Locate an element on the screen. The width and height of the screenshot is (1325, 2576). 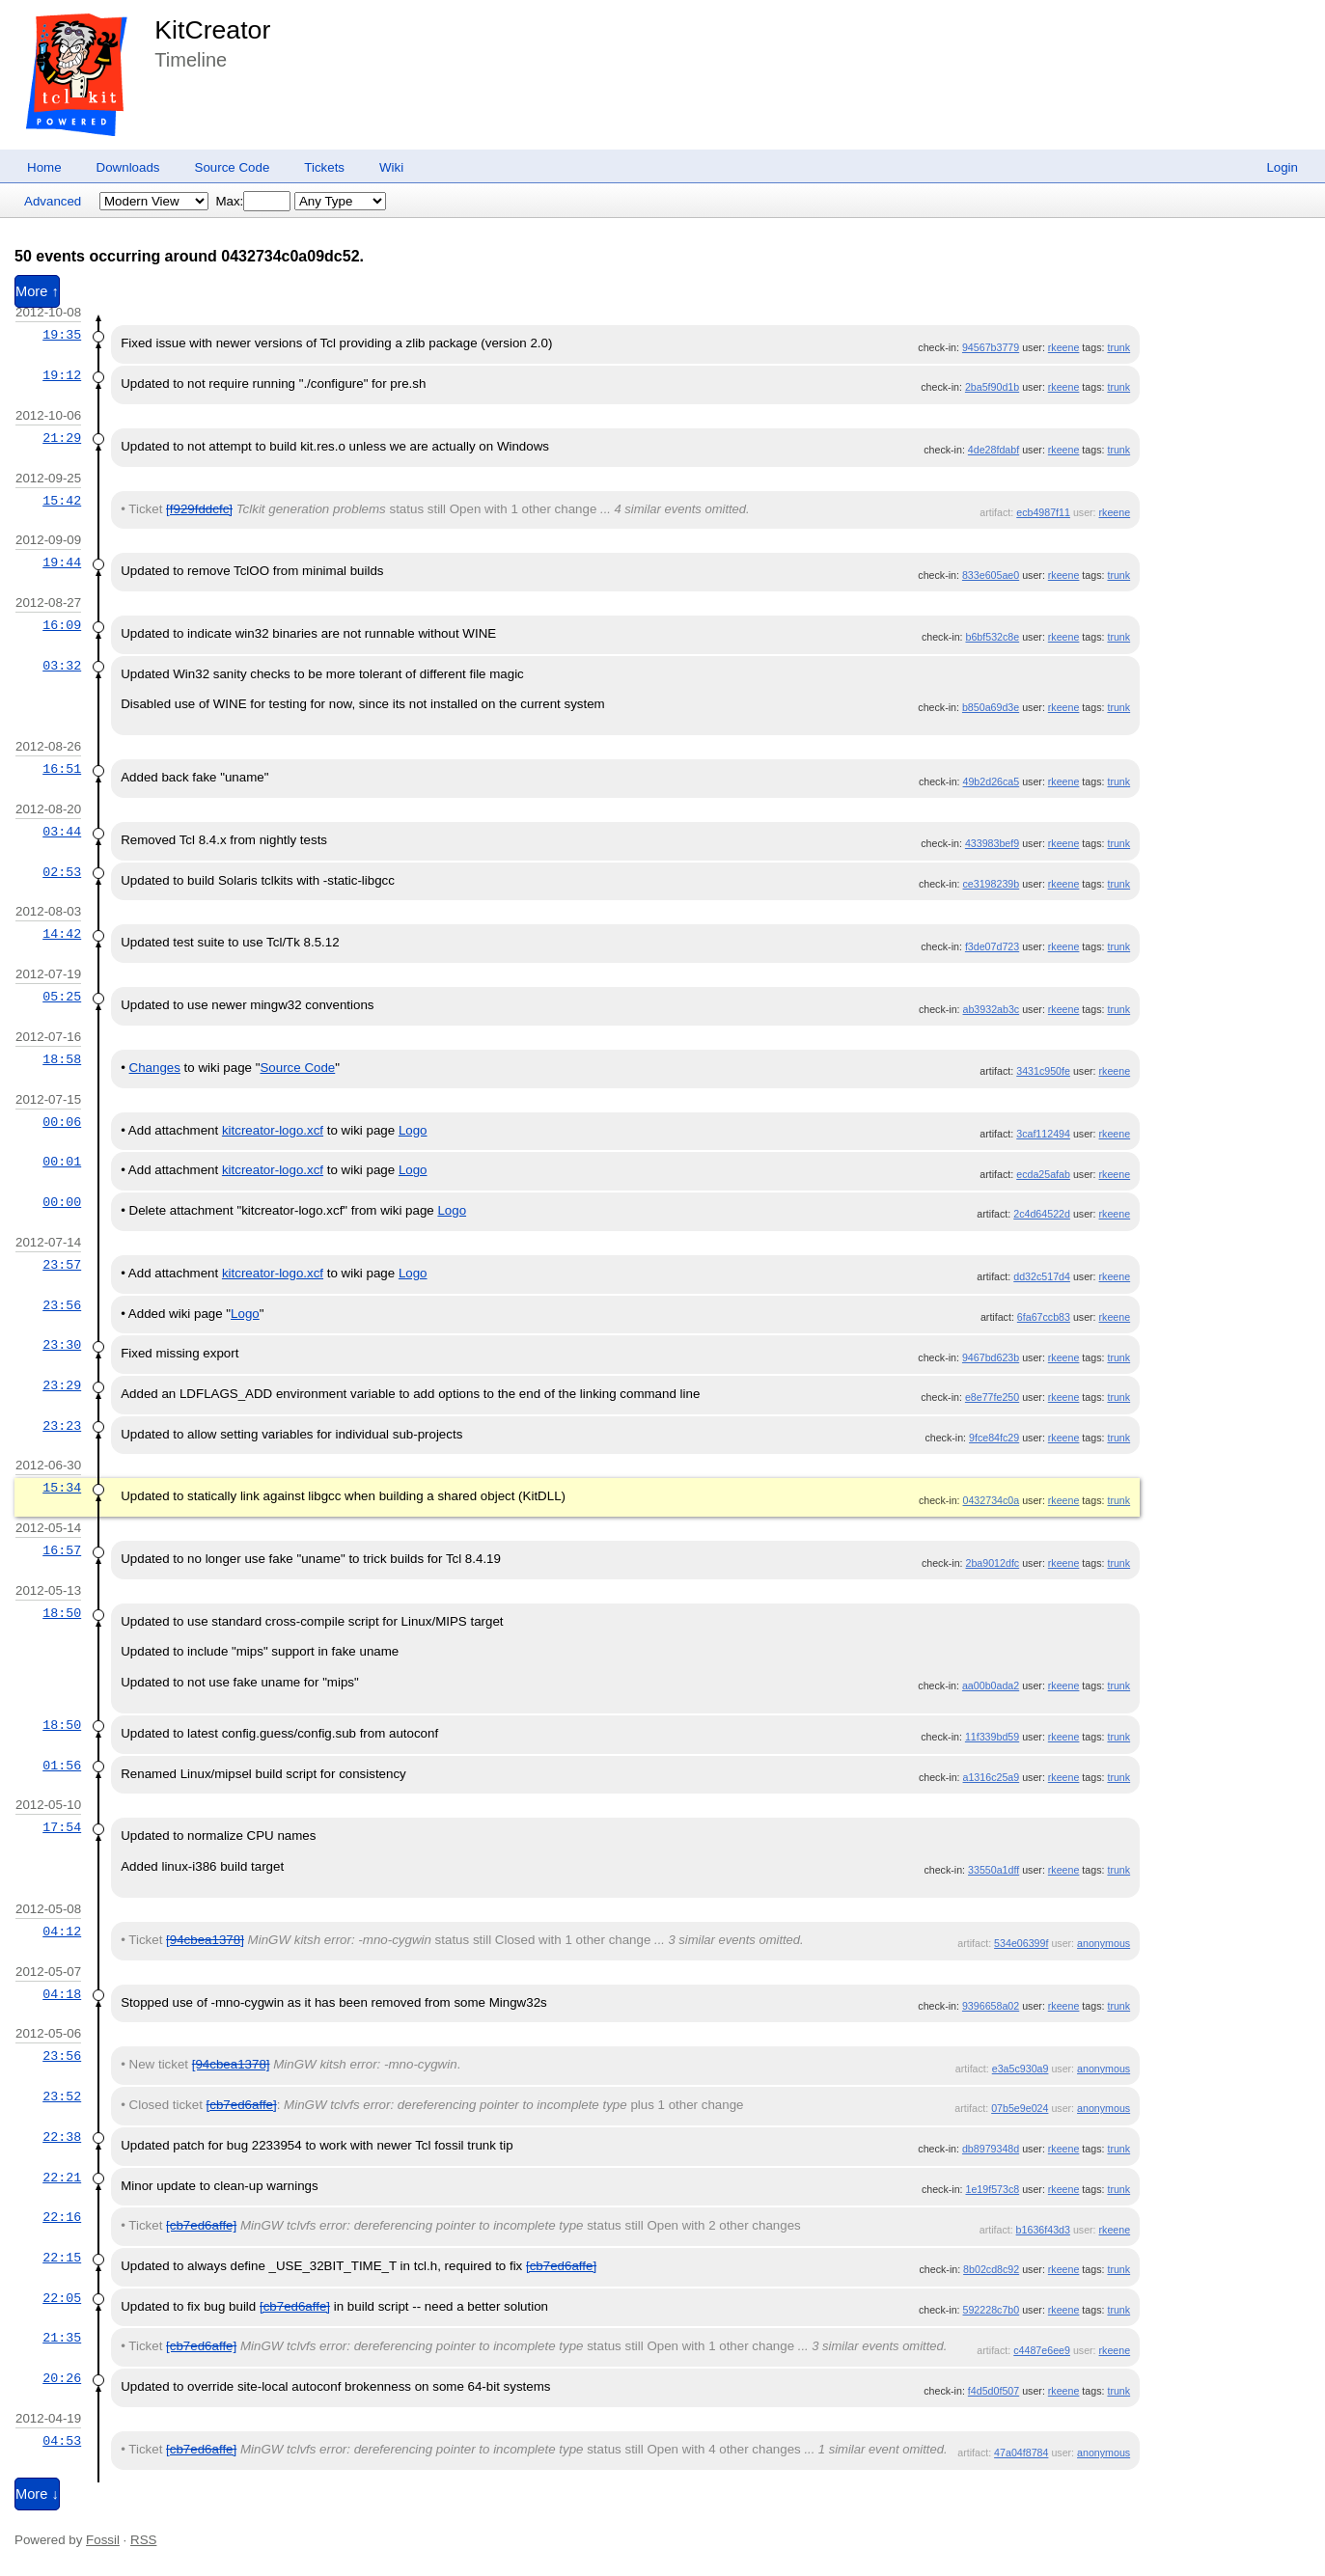
23:56 is located at coordinates (61, 1305).